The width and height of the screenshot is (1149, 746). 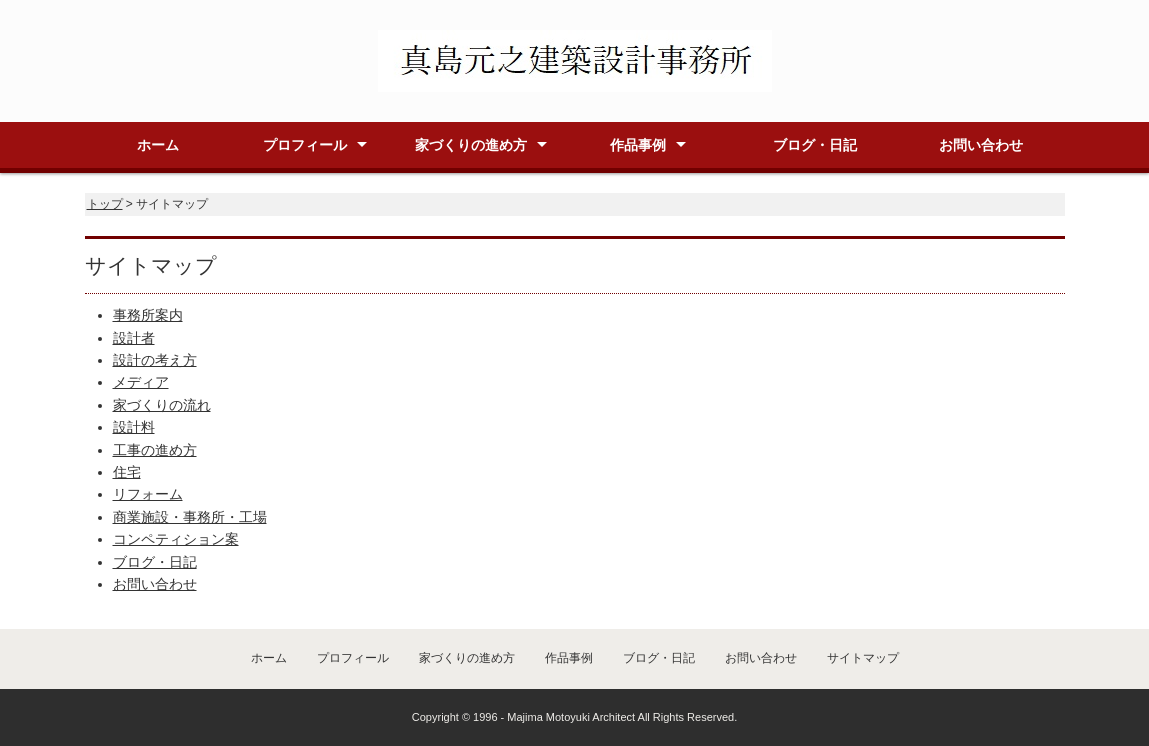 I want to click on 作品事例, so click(x=638, y=145).